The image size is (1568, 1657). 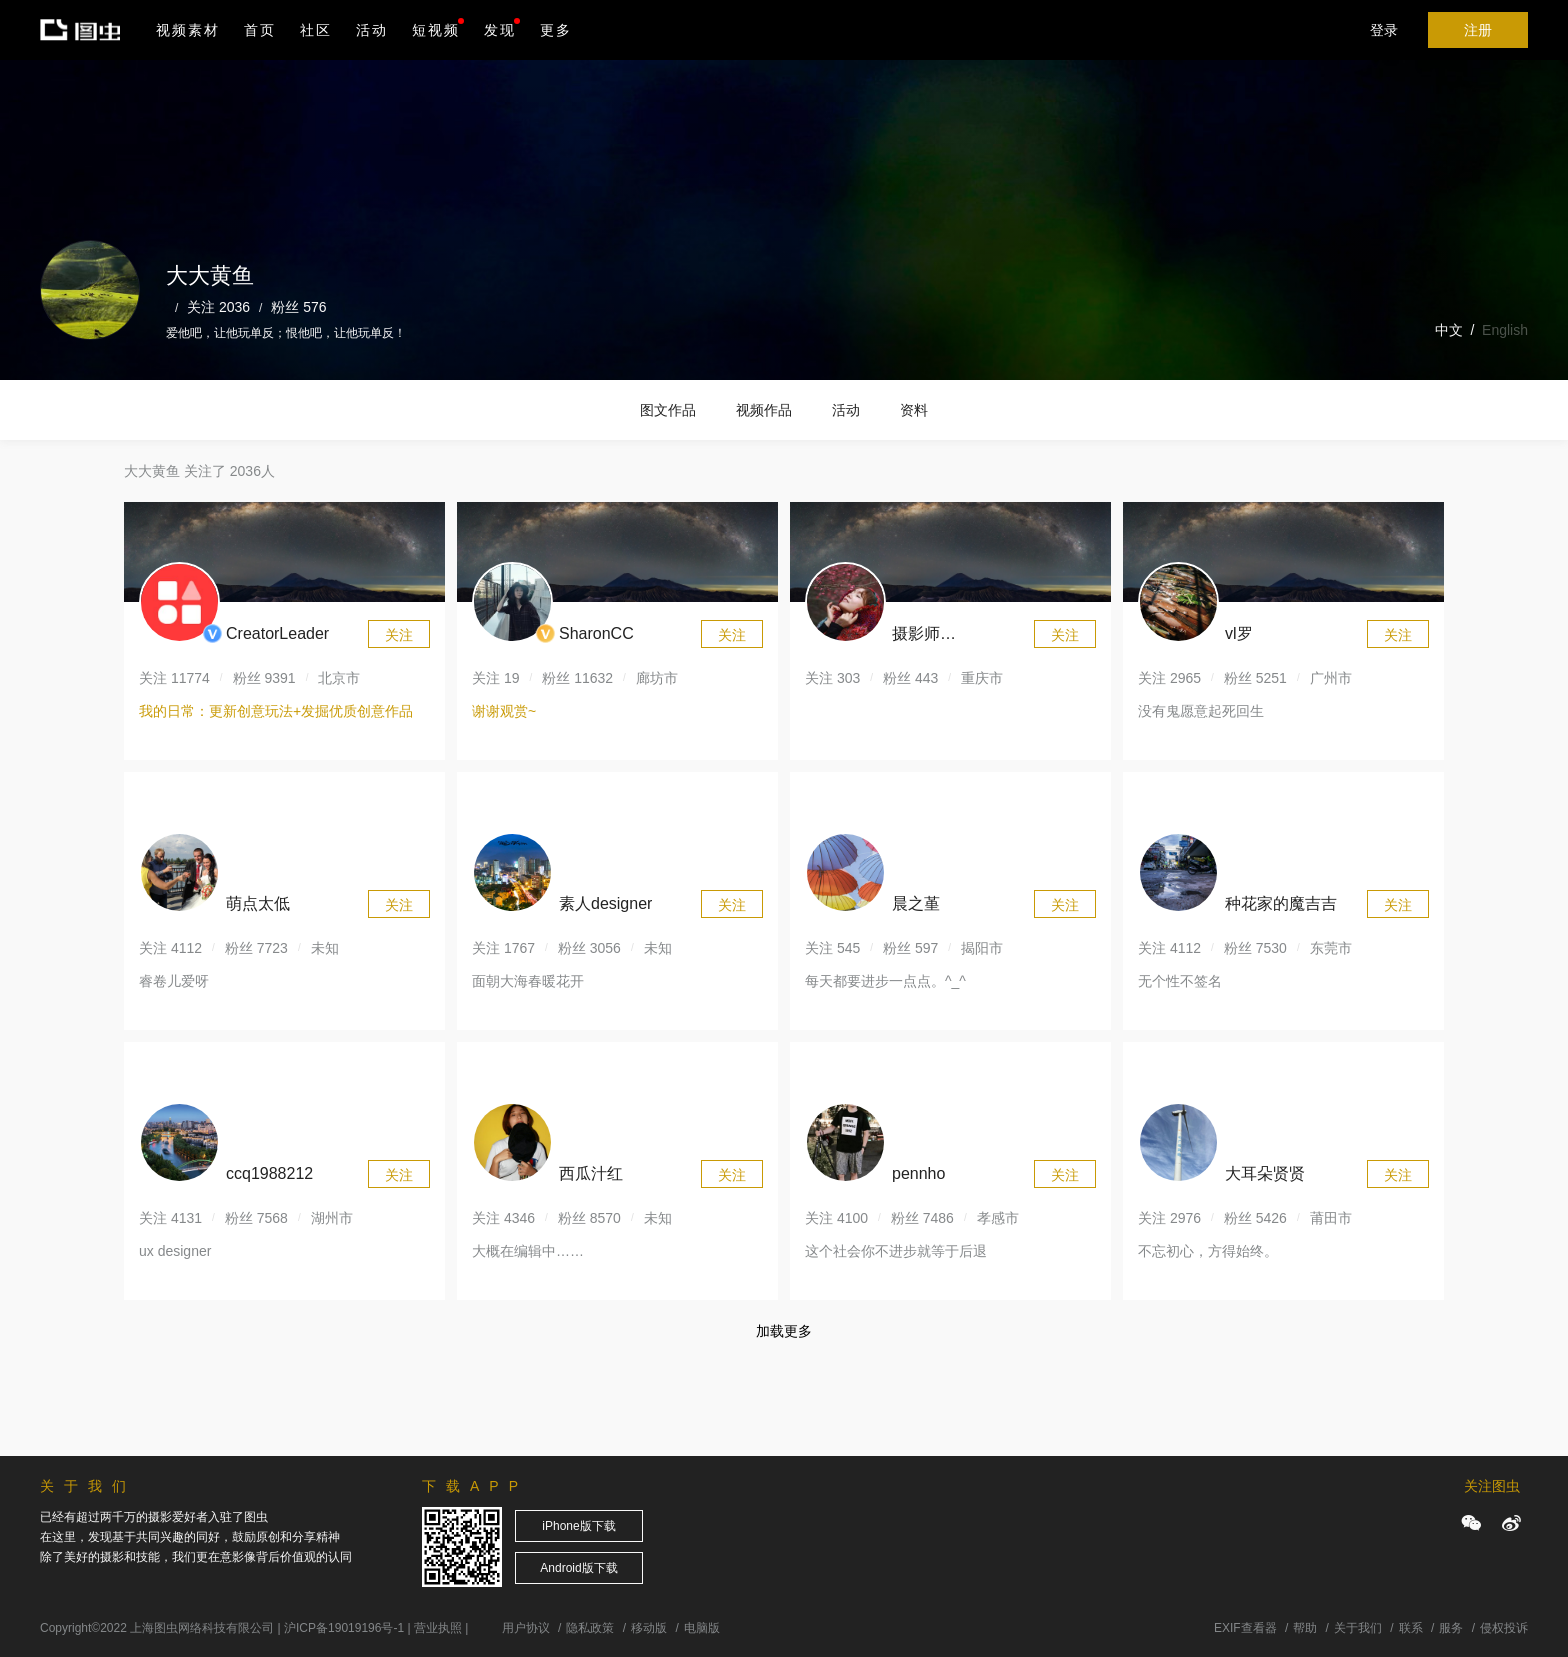 I want to click on CreatorLeader, so click(x=277, y=633).